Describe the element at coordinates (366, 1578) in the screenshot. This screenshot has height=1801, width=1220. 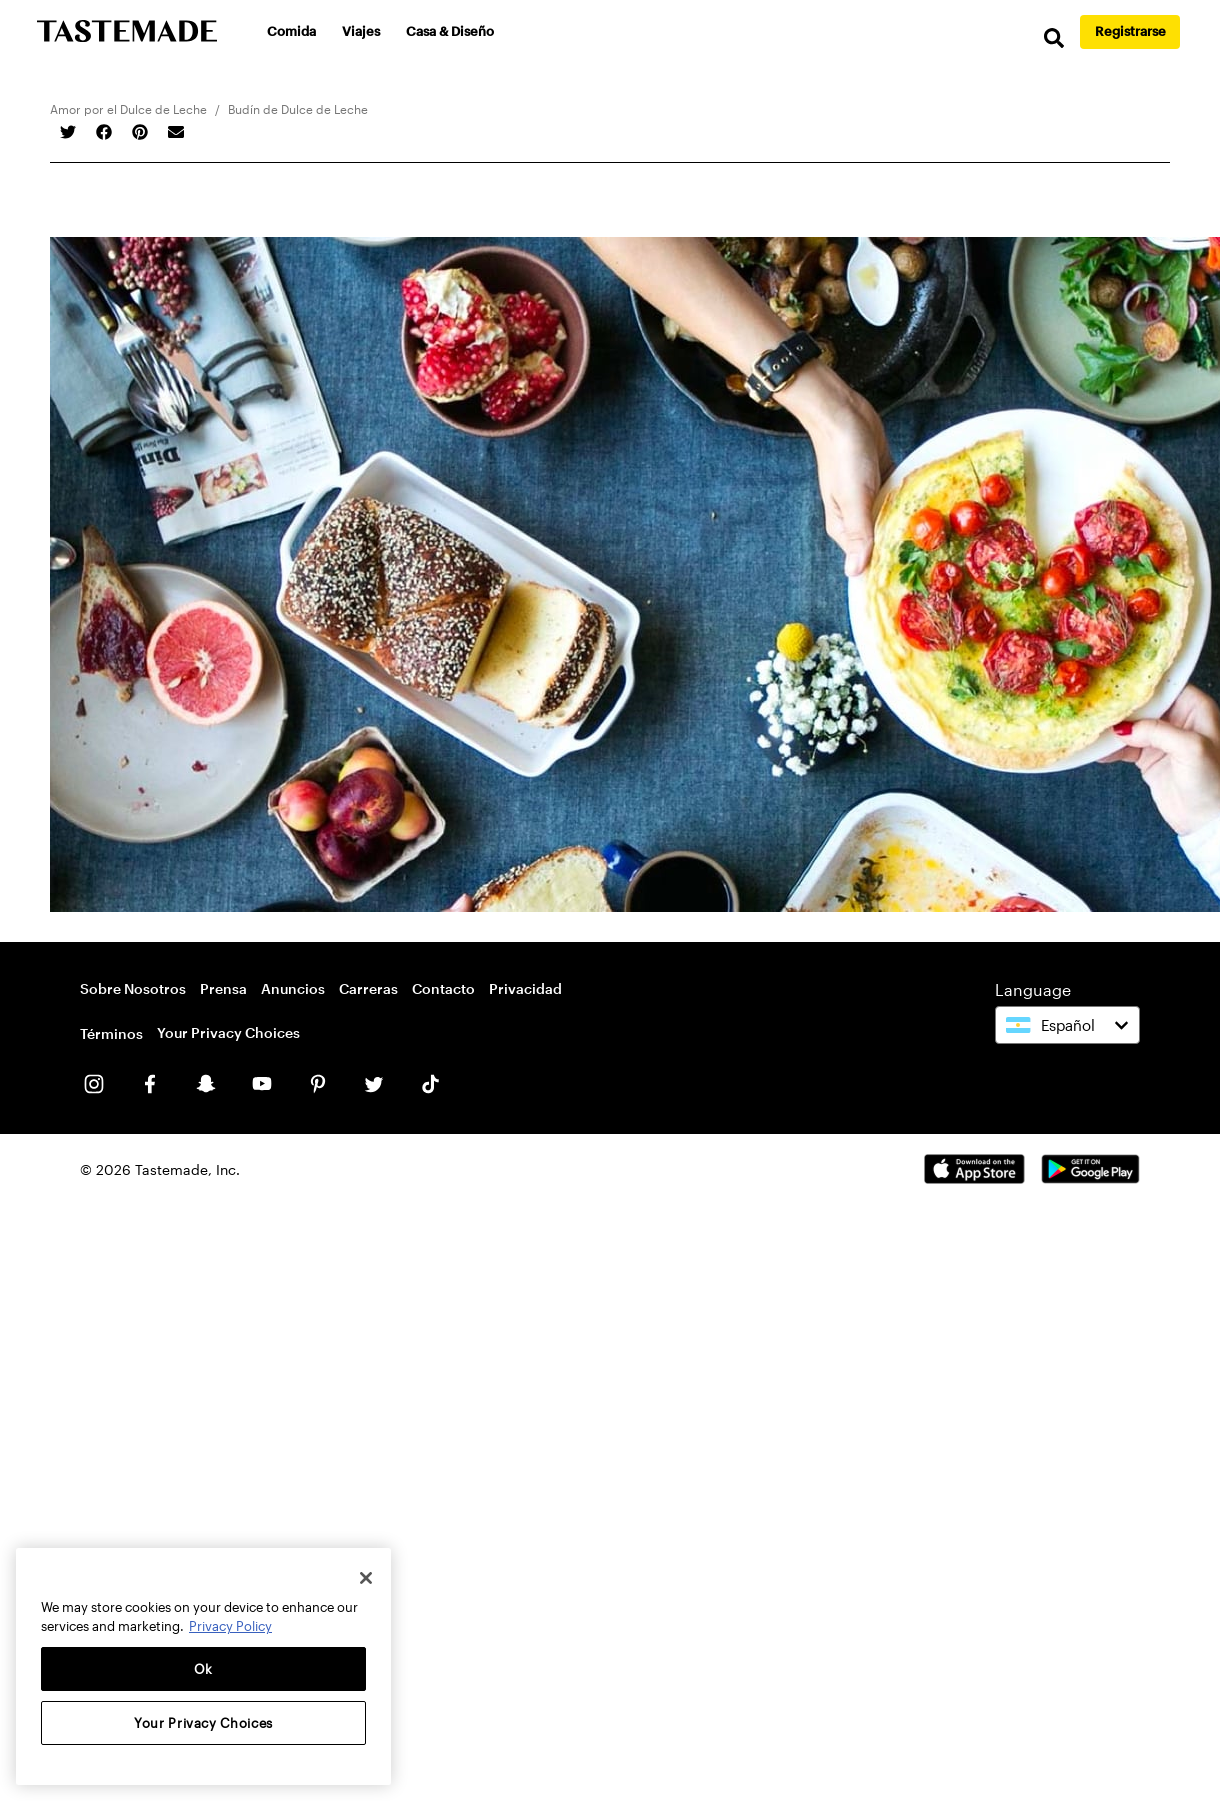
I see `[Close]` at that location.